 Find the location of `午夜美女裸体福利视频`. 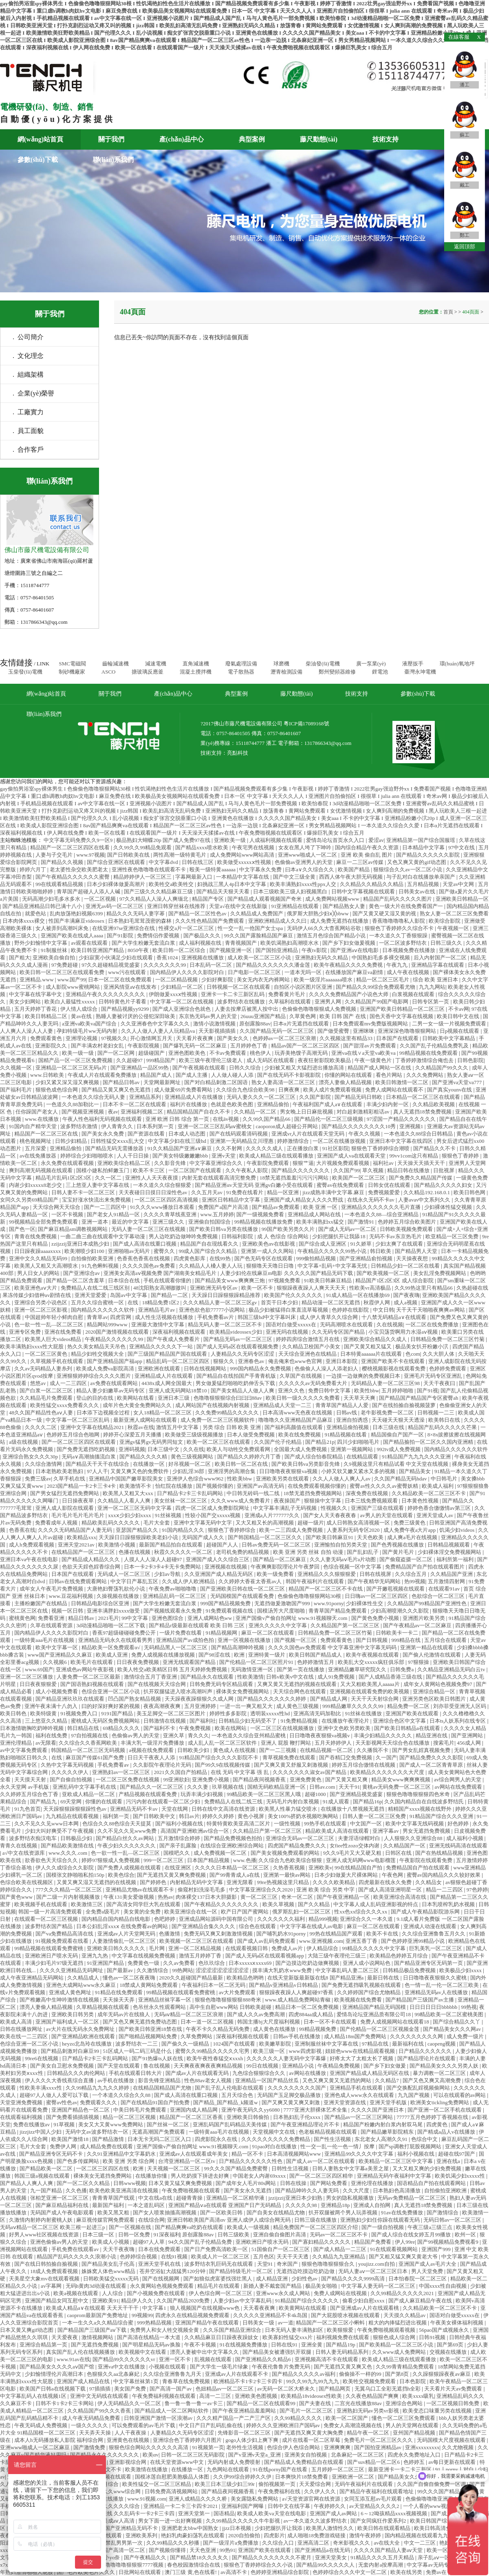

午夜美女裸体福利视频 is located at coordinates (457, 2323).